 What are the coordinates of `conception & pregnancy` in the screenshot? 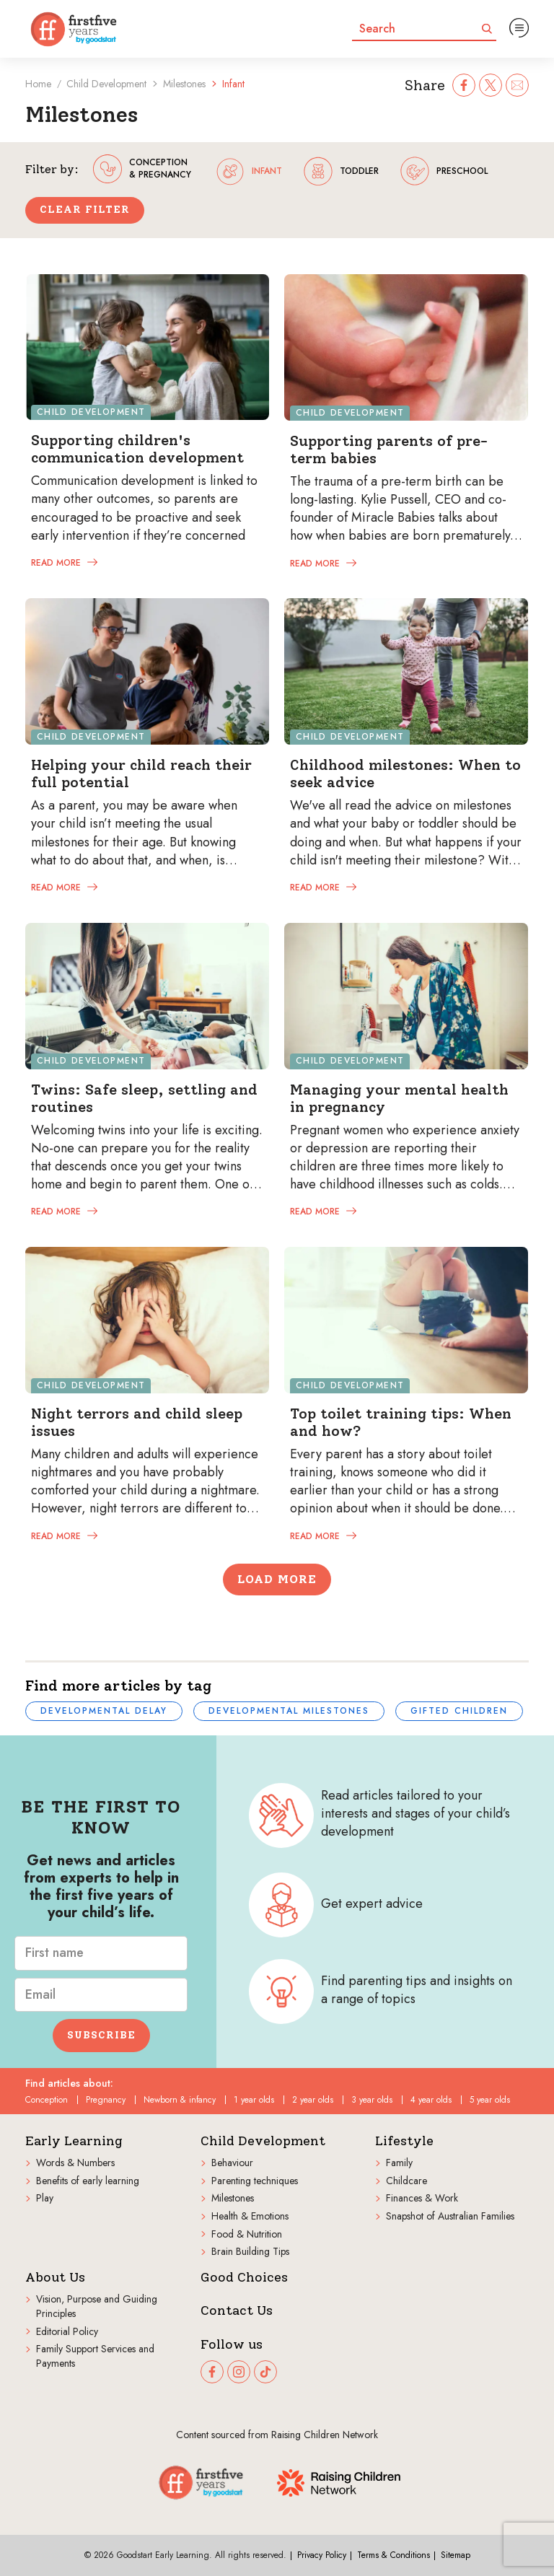 It's located at (142, 169).